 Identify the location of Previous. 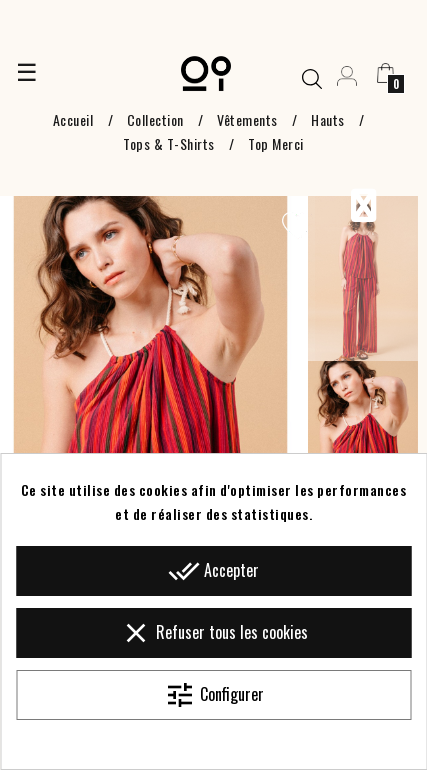
(363, 206).